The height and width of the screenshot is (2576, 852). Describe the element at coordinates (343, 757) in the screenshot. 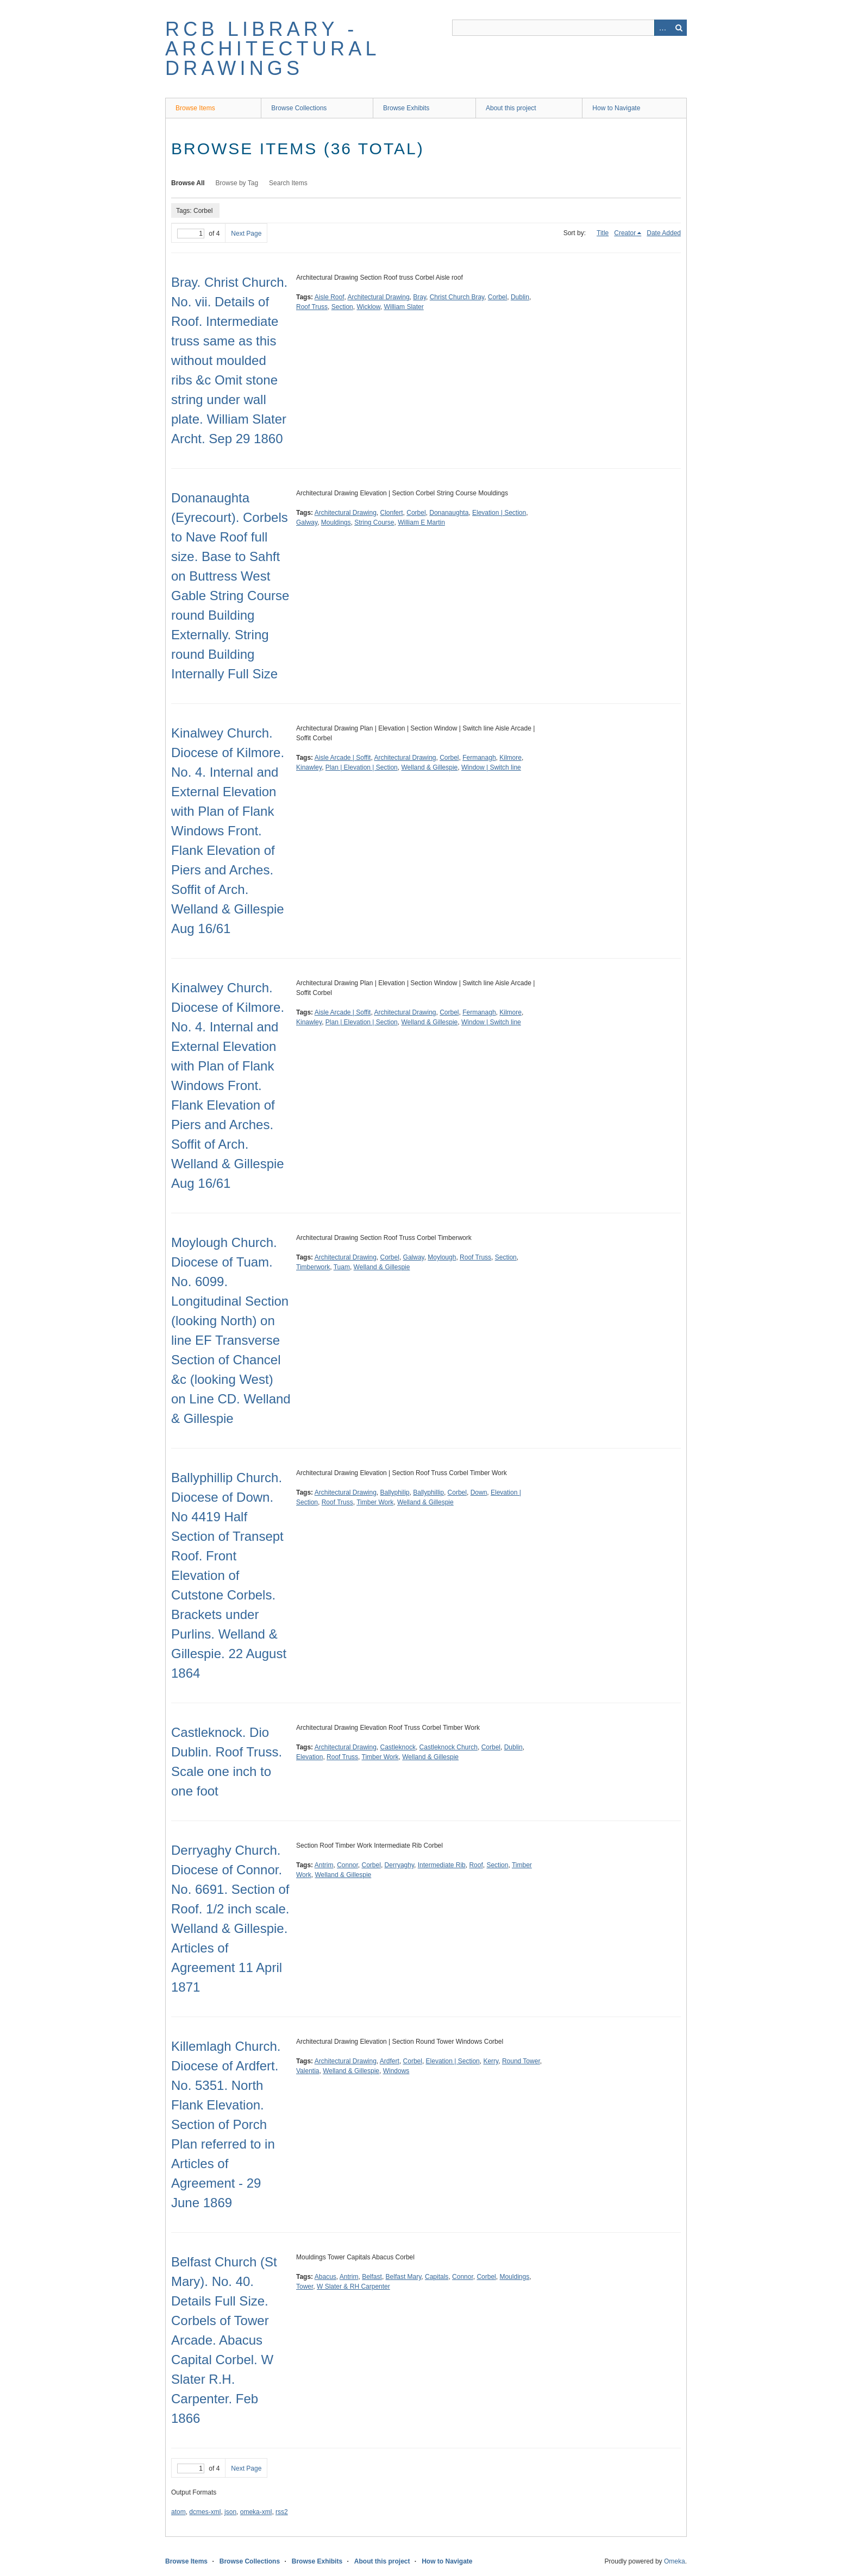

I see `Aisle Arcade | Soffit` at that location.